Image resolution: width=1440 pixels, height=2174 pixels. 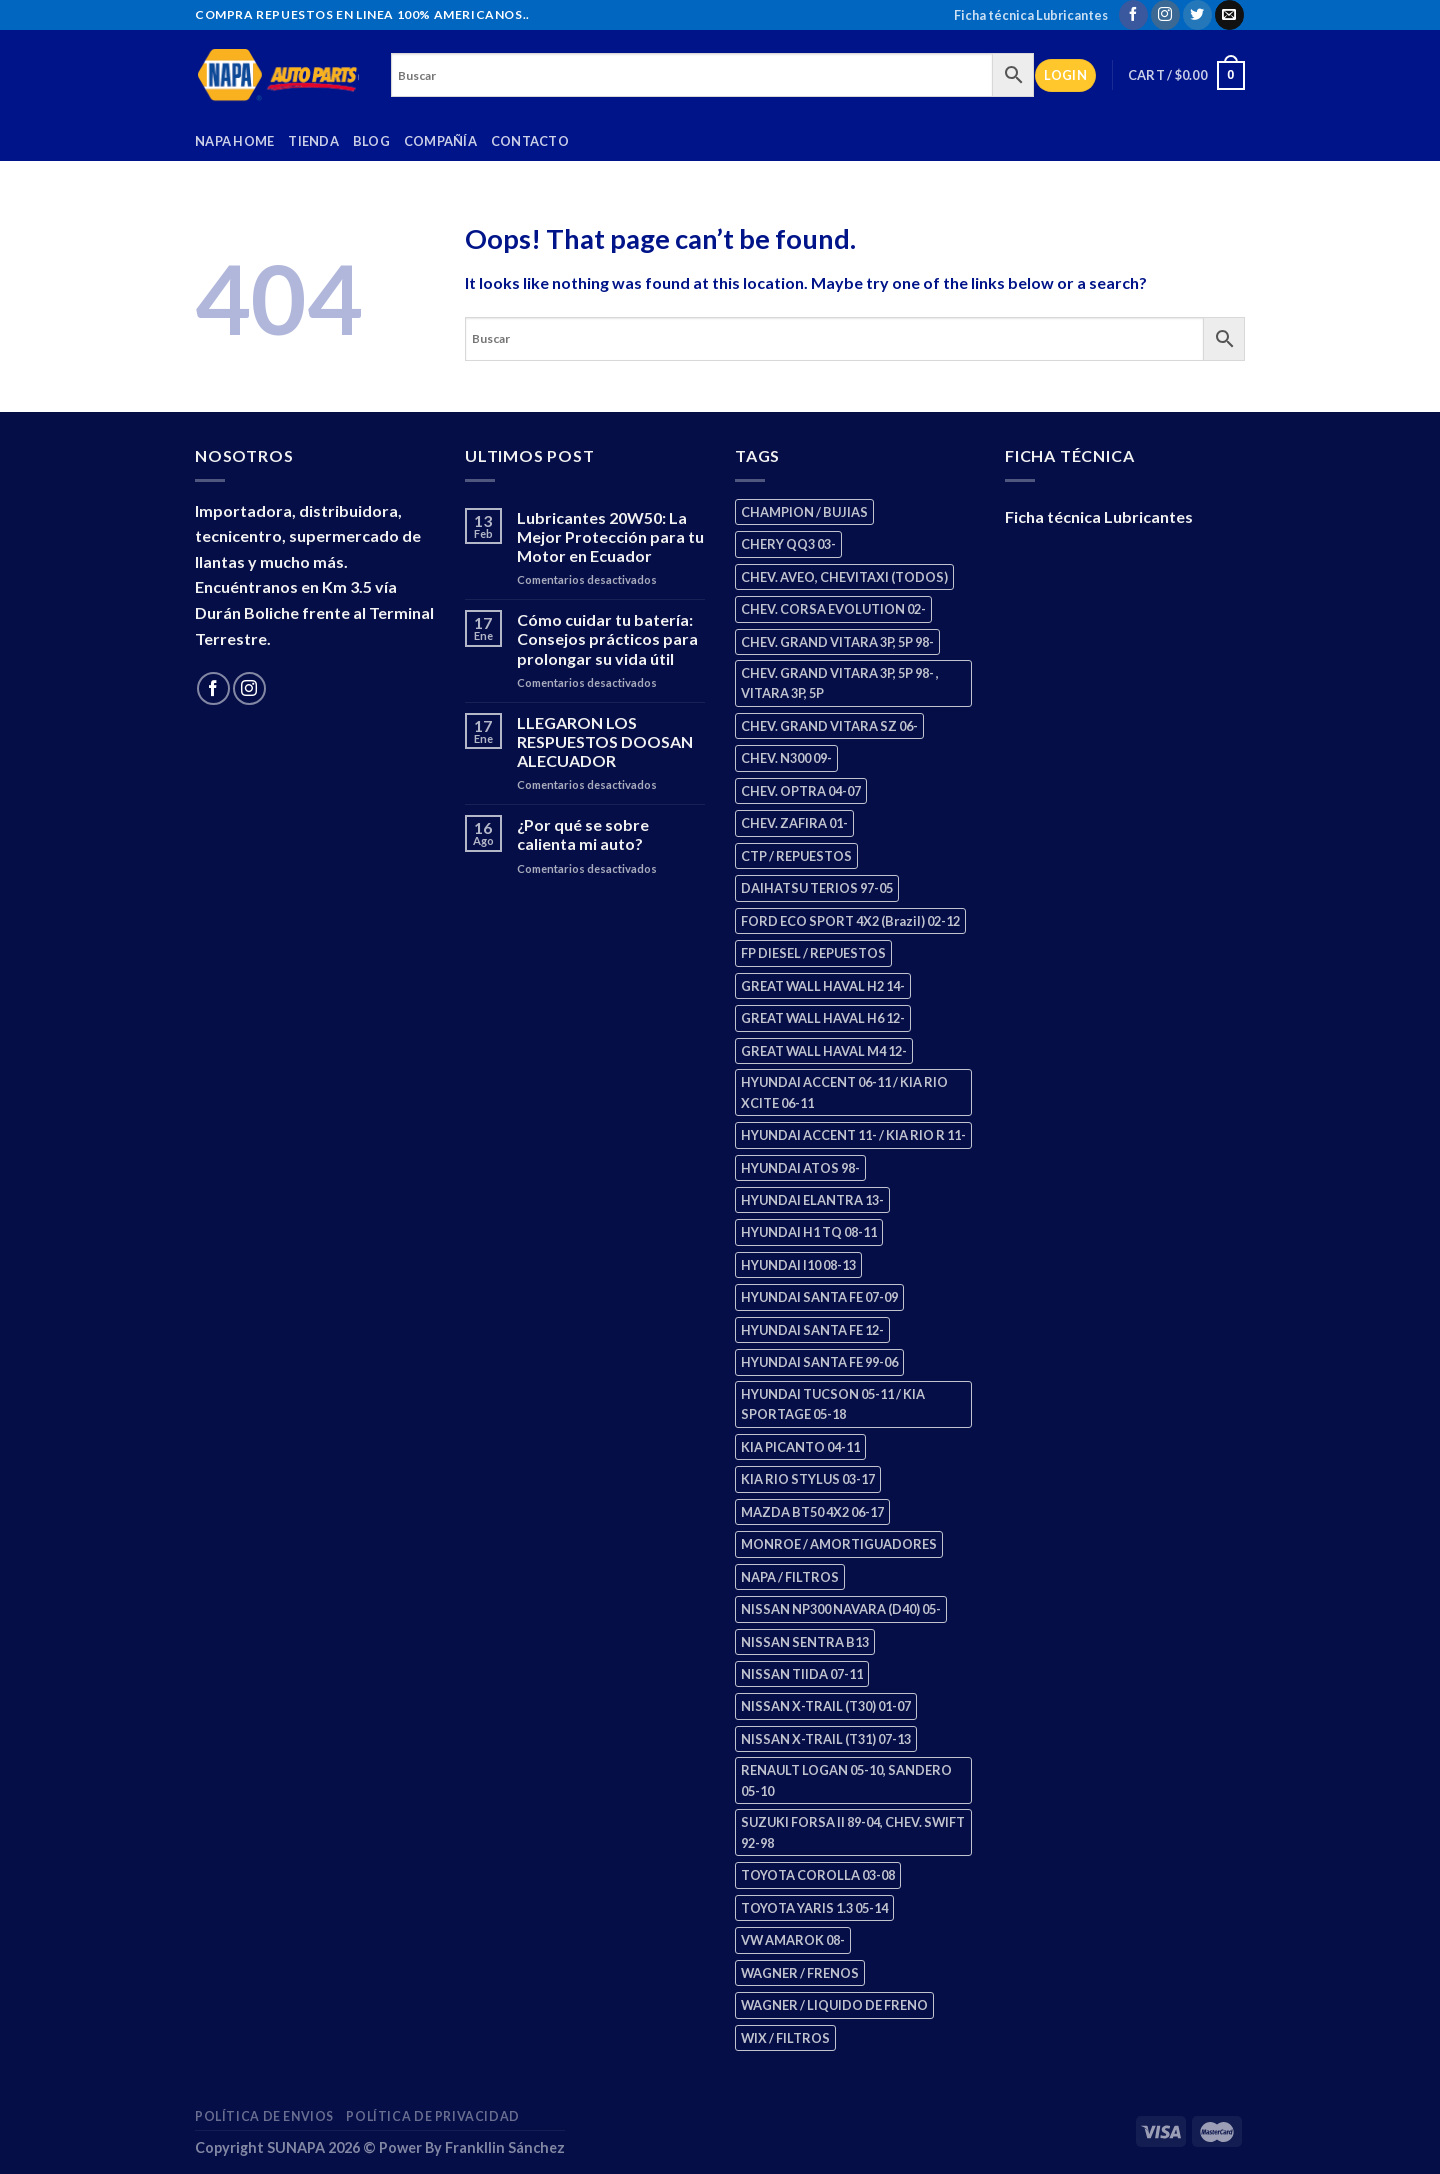 I want to click on Cómo cuidar tu batería: Consejos prácticos para prolongar su vida útil, so click(x=607, y=638).